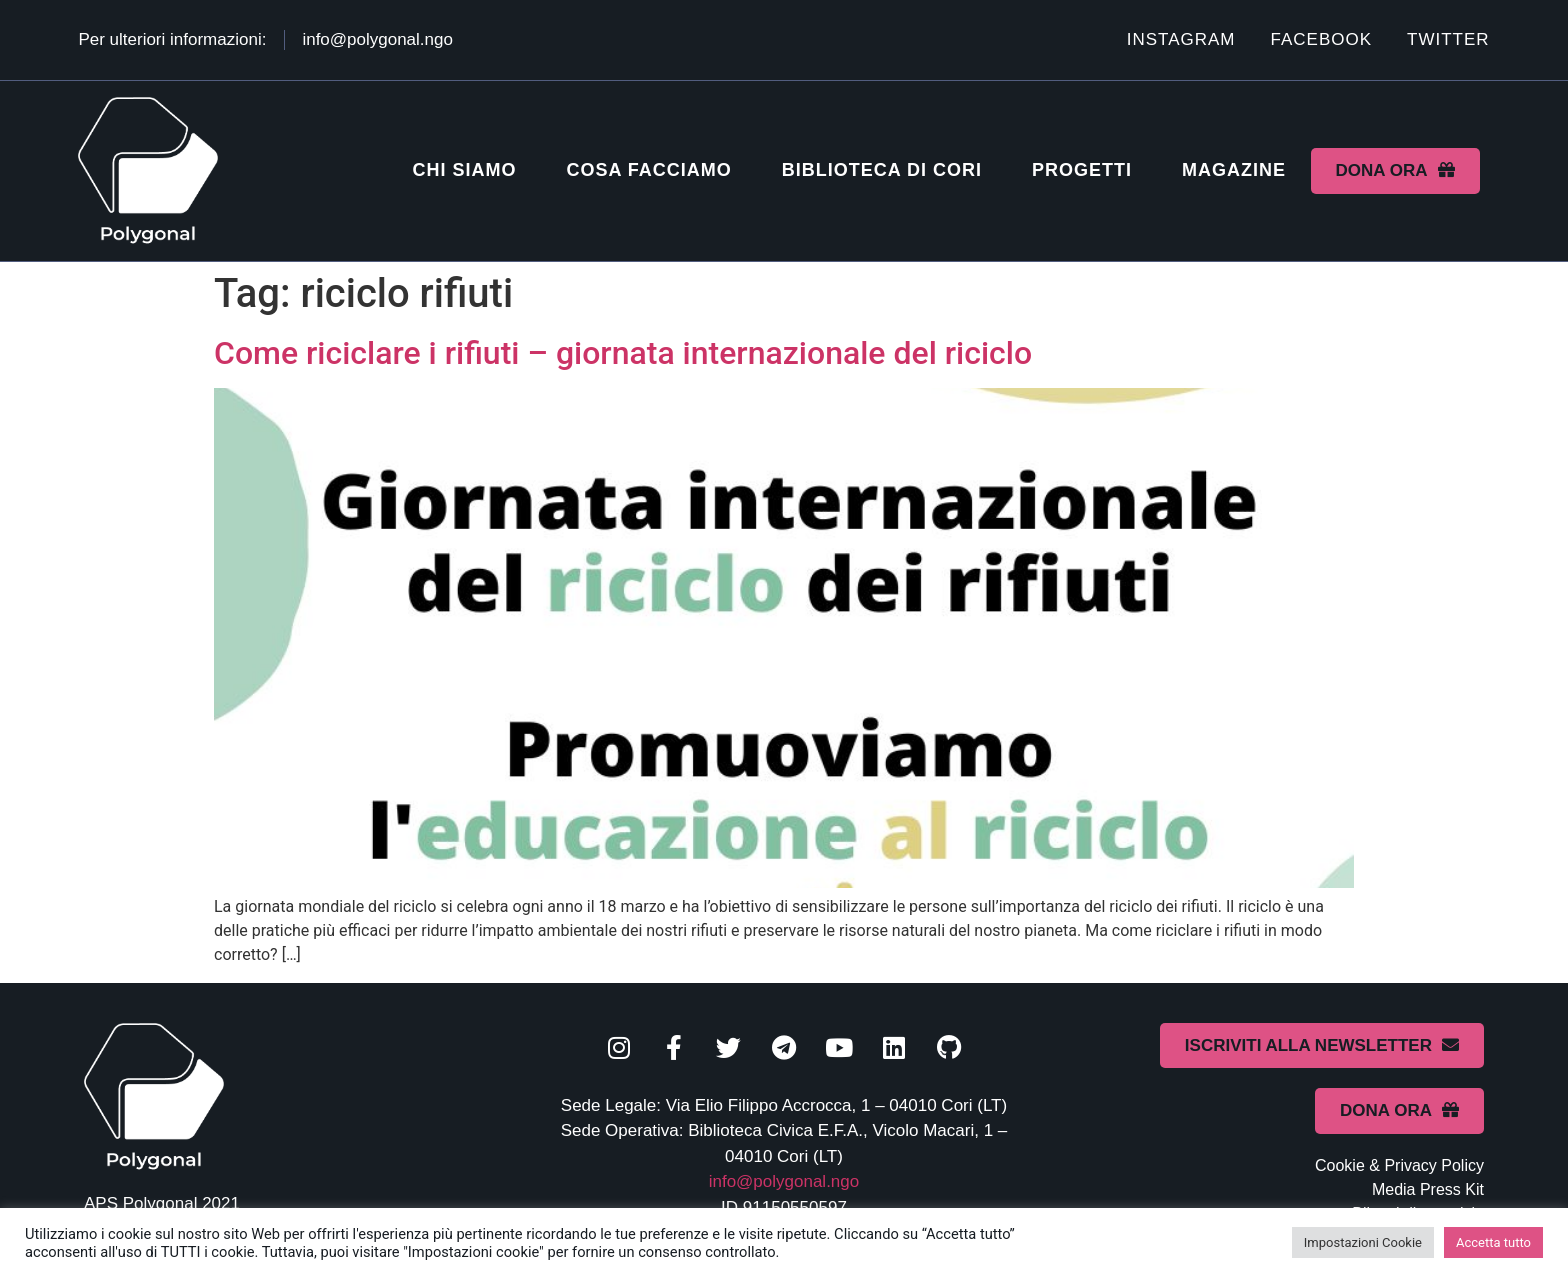 This screenshot has height=1277, width=1568. What do you see at coordinates (1363, 1242) in the screenshot?
I see `Impostazioni Cookie [button]` at bounding box center [1363, 1242].